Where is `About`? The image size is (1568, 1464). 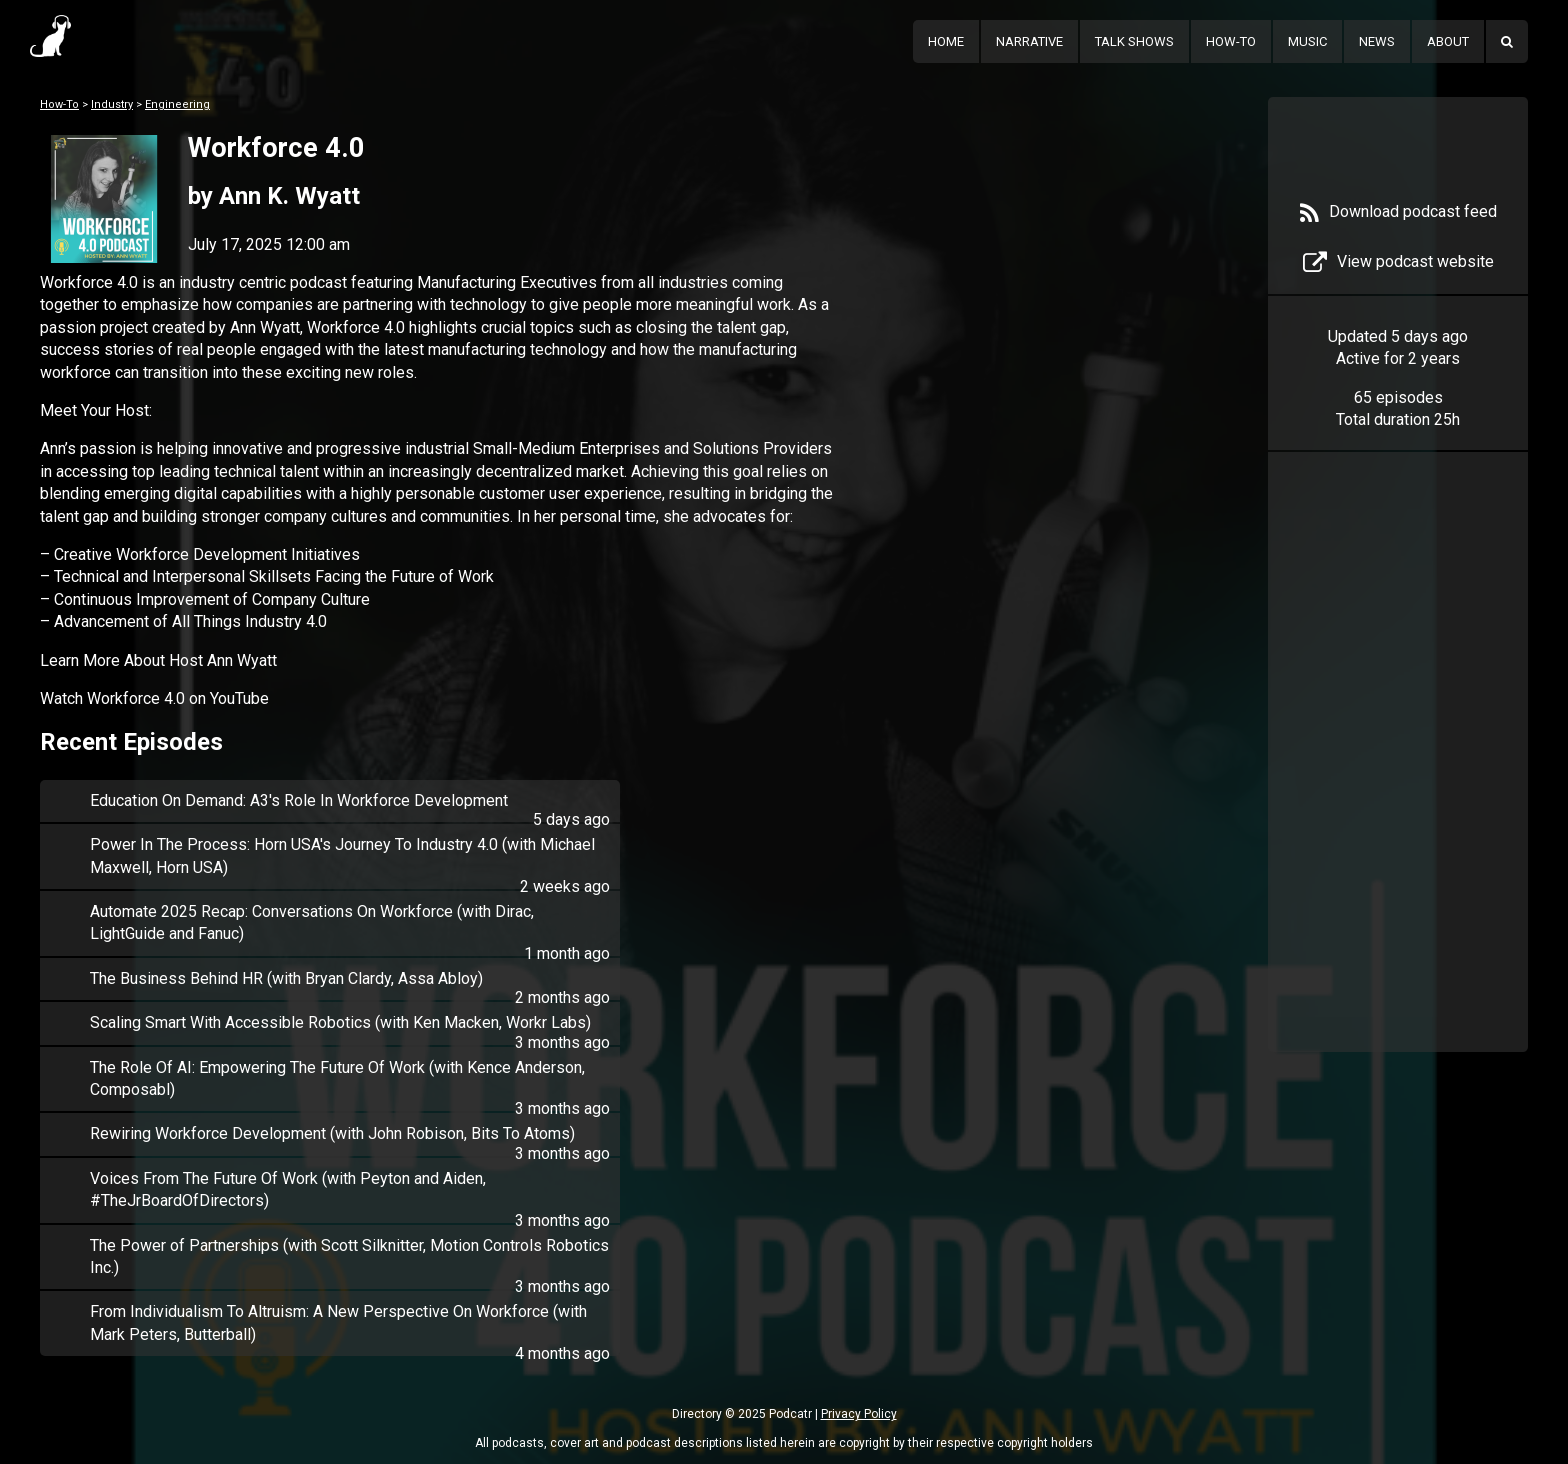 About is located at coordinates (1448, 41).